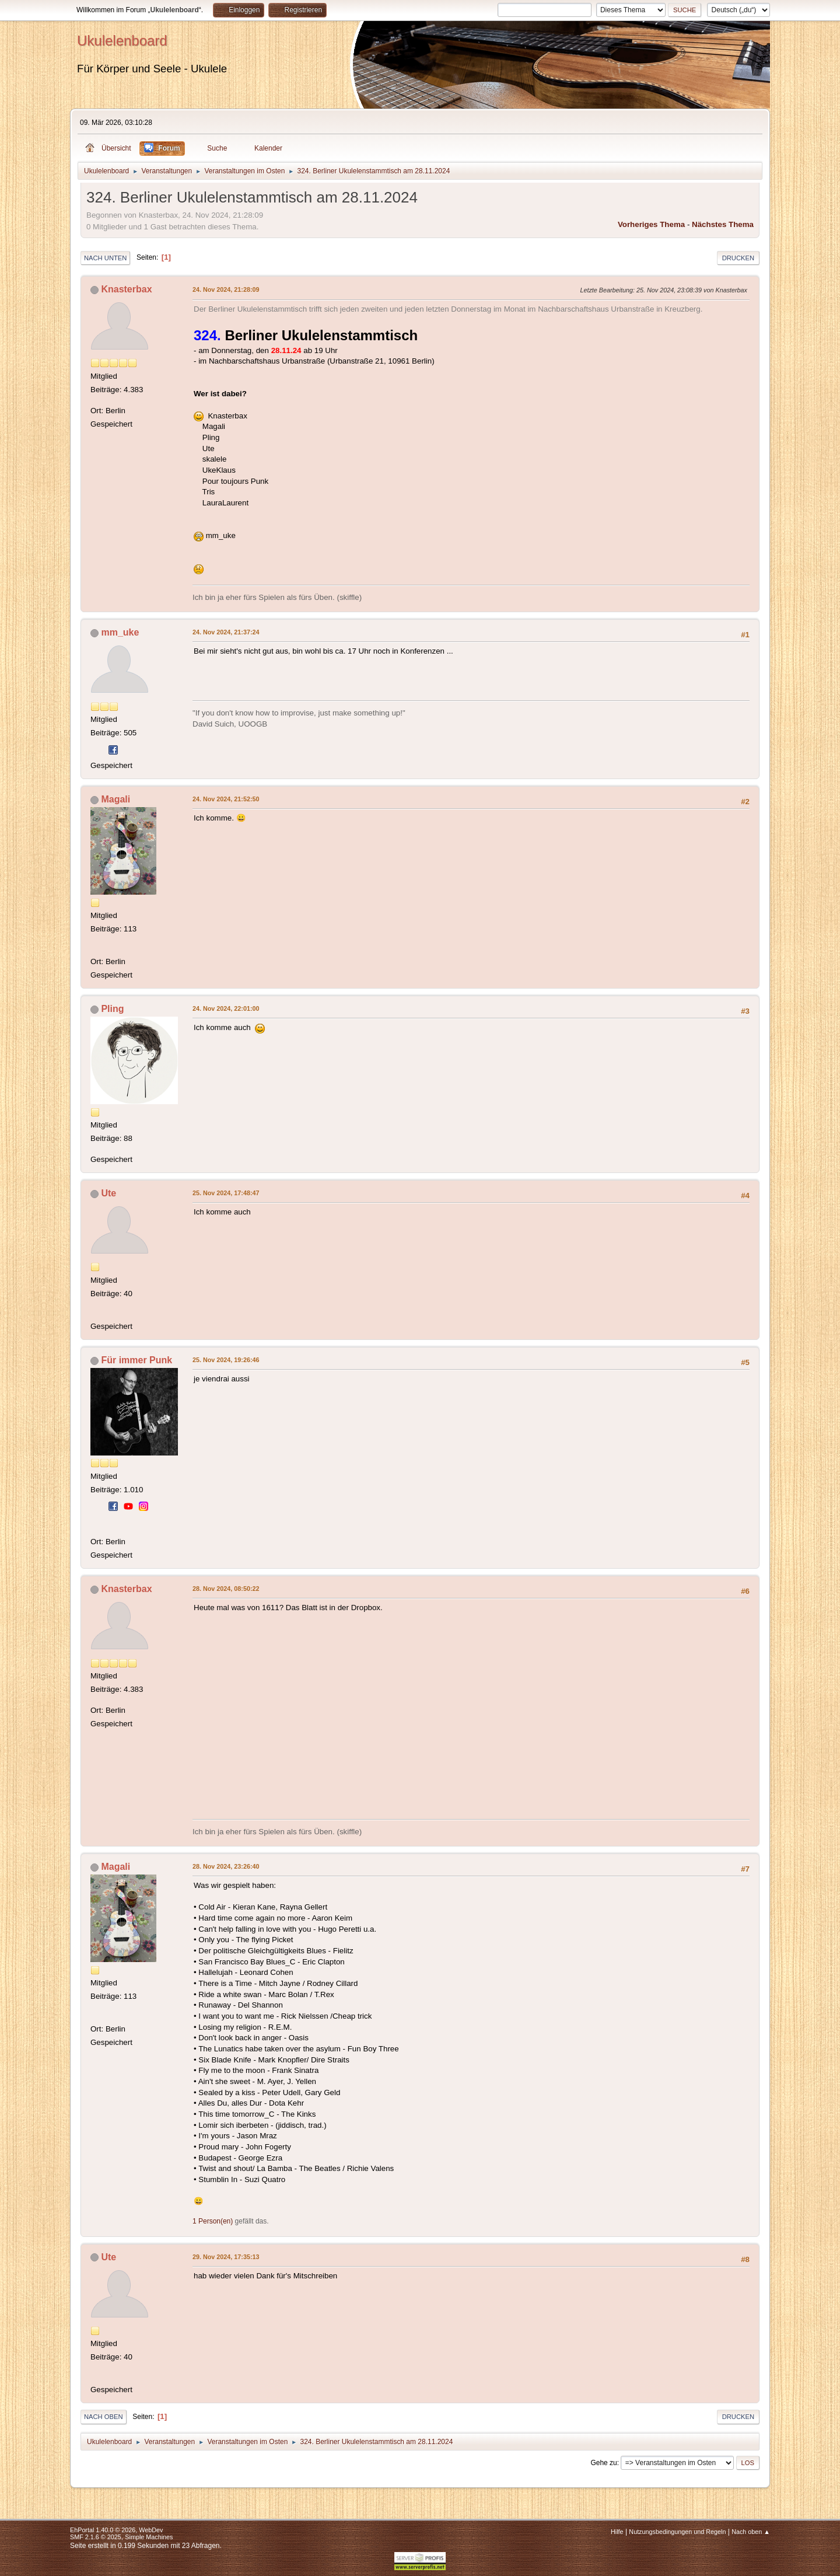 The height and width of the screenshot is (2576, 840). Describe the element at coordinates (651, 224) in the screenshot. I see `Vorheriges Thema` at that location.